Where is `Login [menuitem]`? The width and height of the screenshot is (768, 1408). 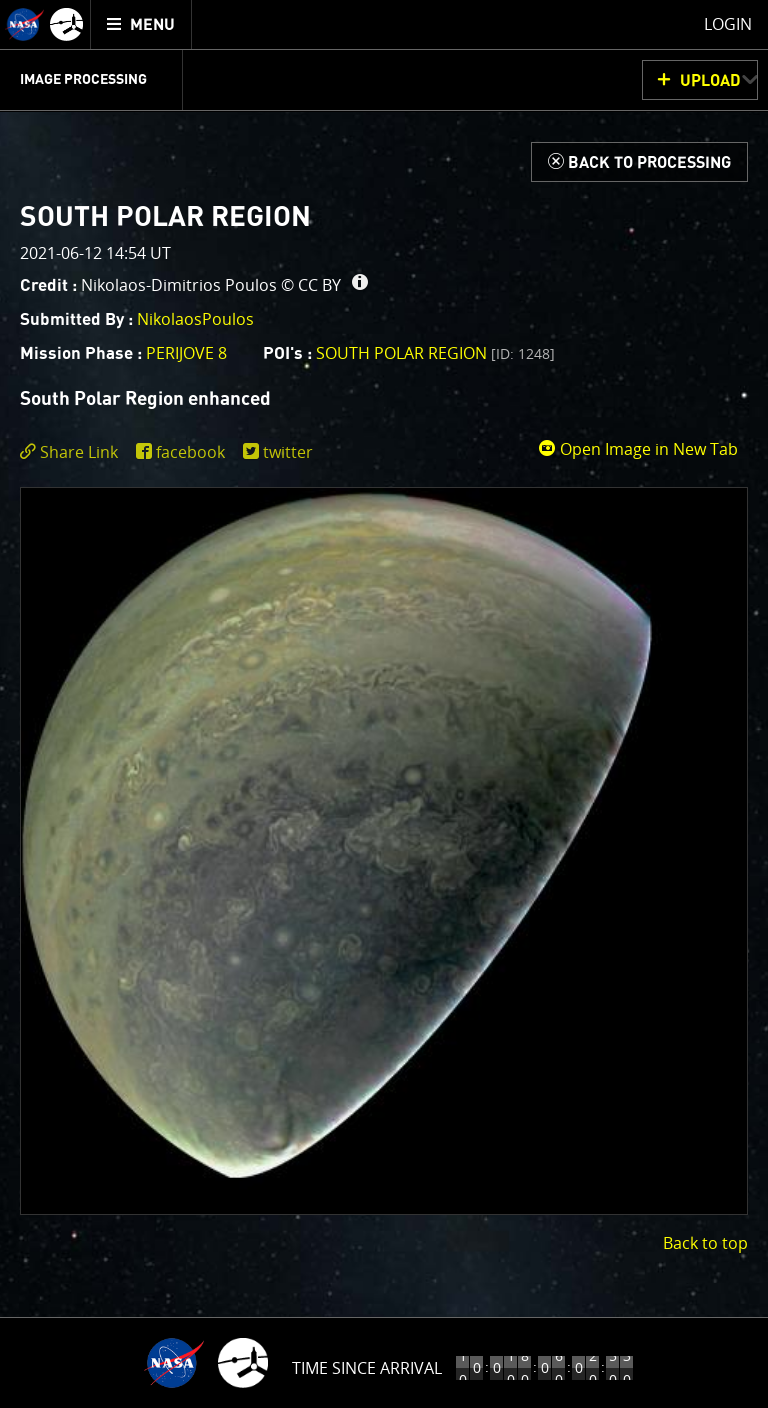 Login [menuitem] is located at coordinates (728, 24).